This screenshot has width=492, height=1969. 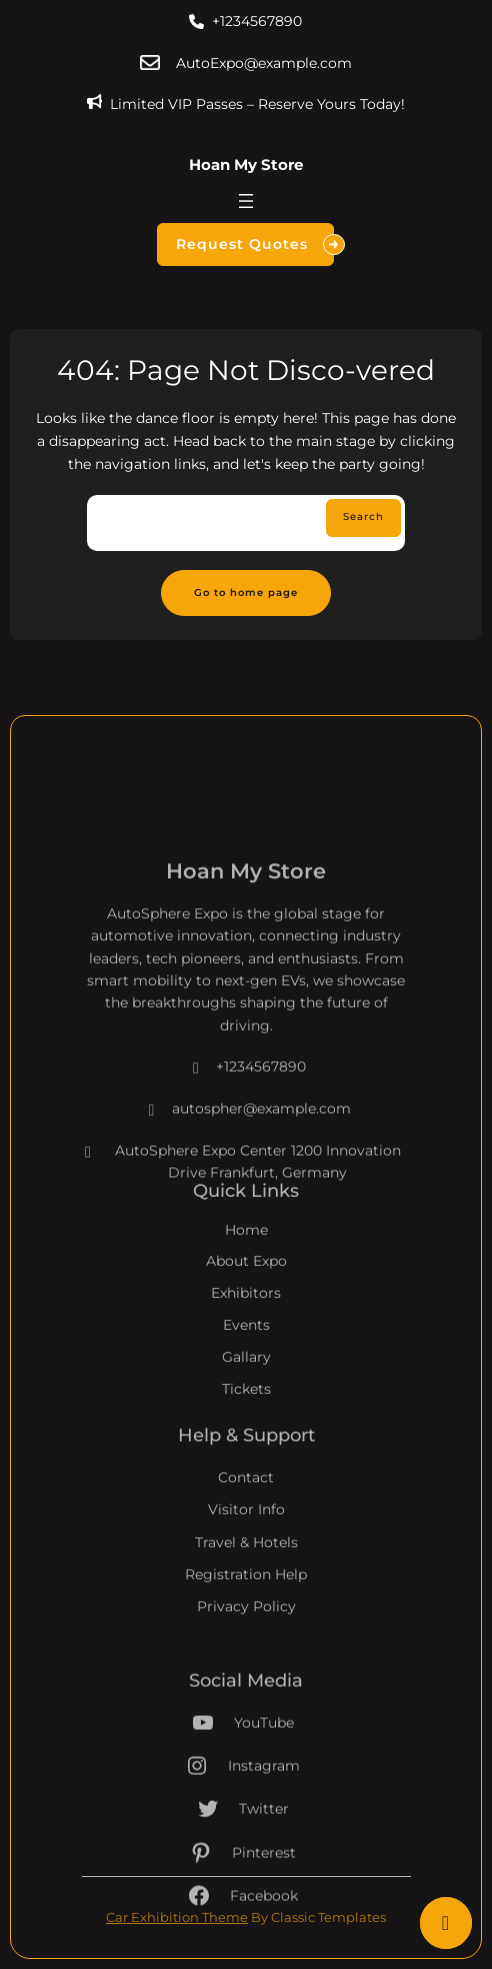 I want to click on Limited VIP Passes – Reserve Yours Today!, so click(x=257, y=104).